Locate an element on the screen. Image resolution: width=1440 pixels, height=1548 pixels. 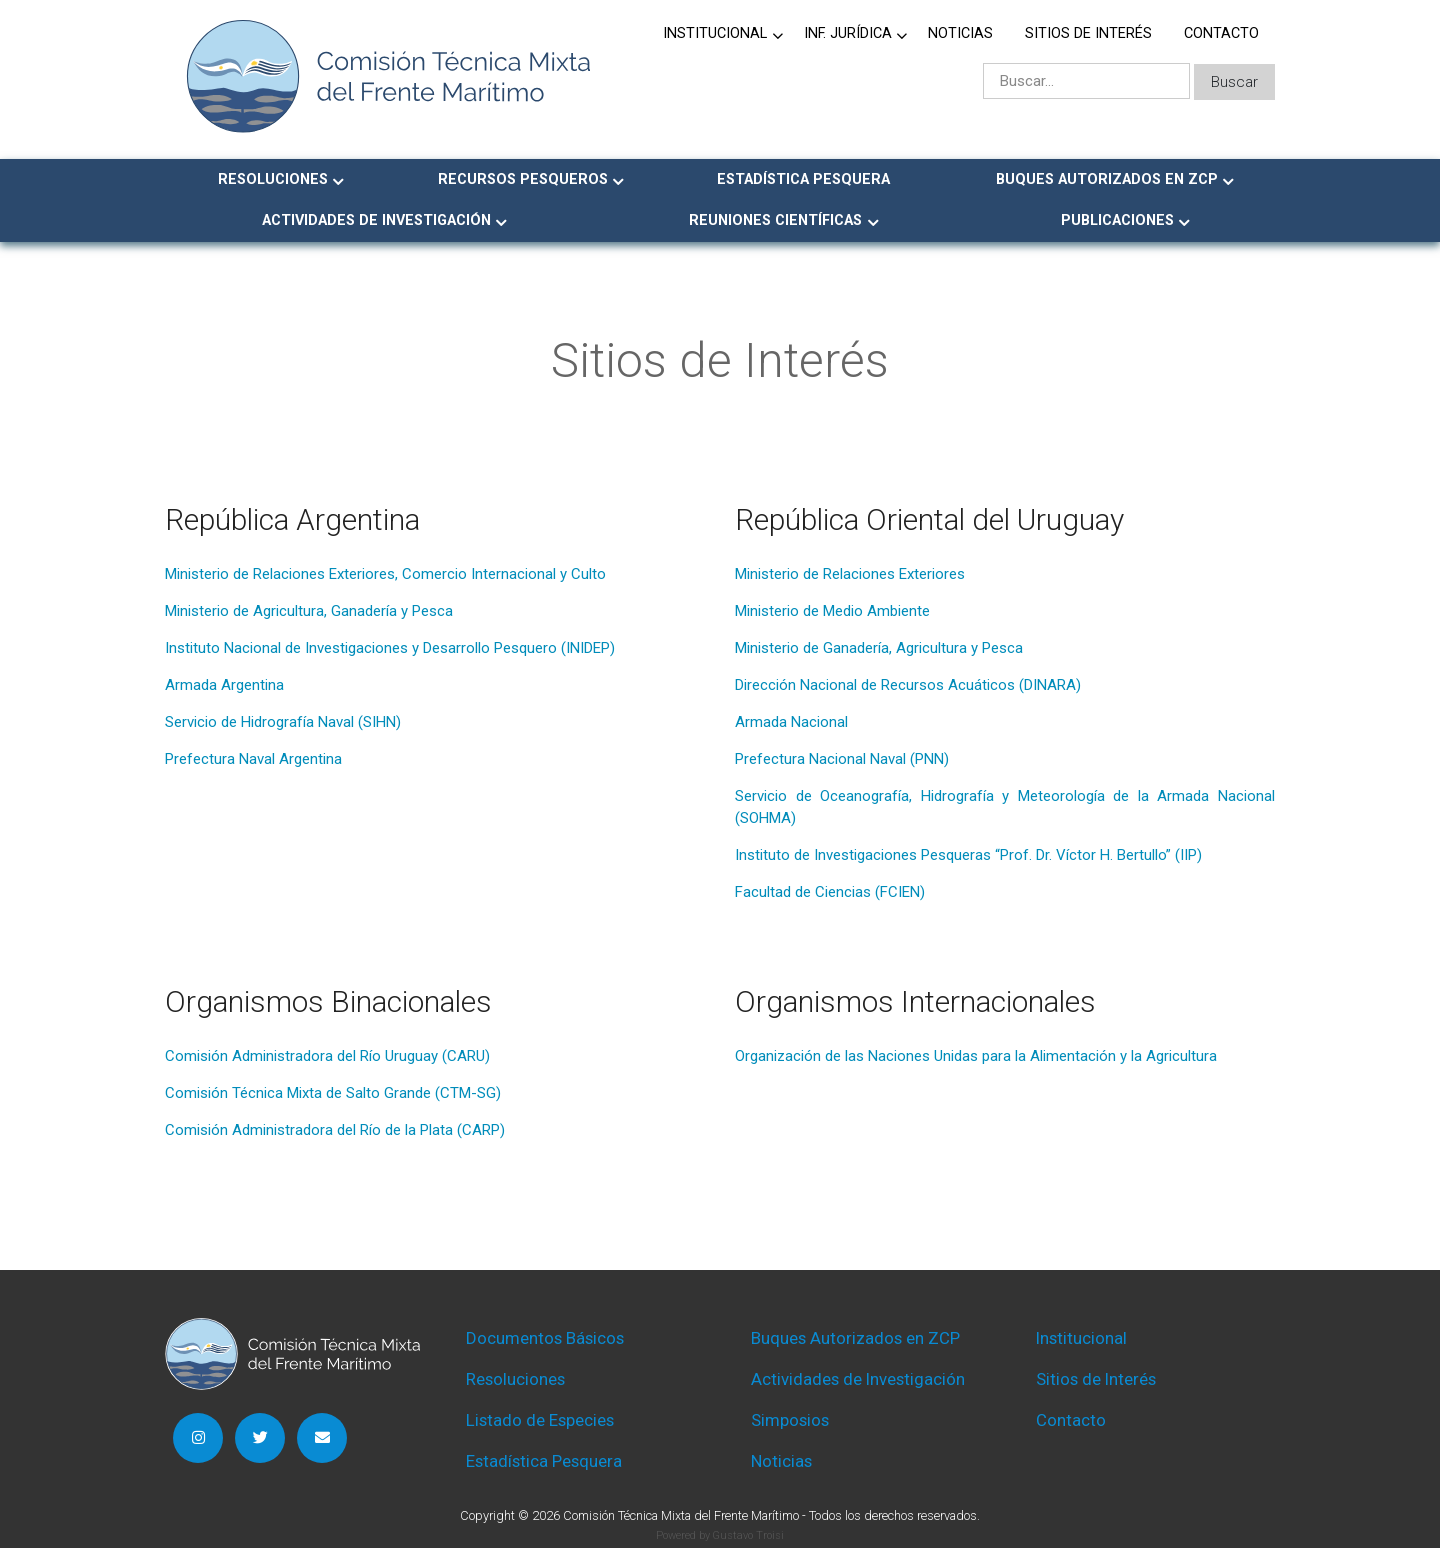
Buques Autorizados en ZCP is located at coordinates (1107, 179).